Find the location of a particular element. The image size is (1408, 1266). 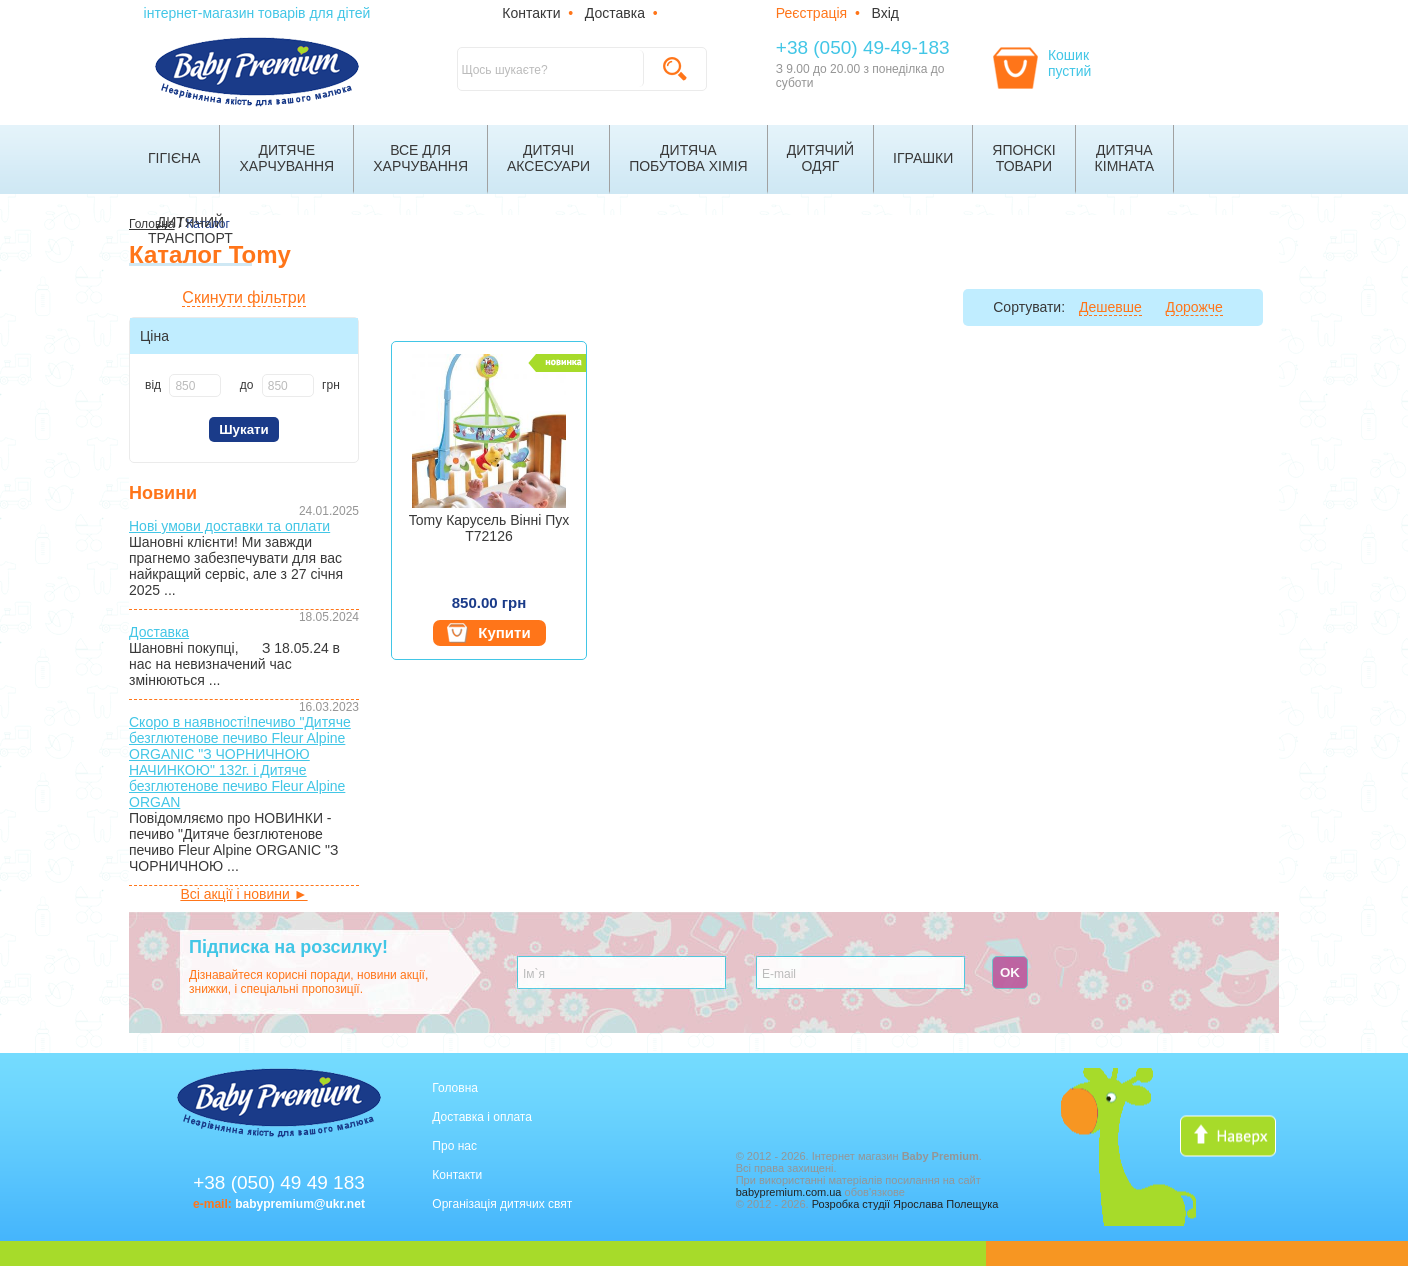

Дешевше is located at coordinates (1110, 307).